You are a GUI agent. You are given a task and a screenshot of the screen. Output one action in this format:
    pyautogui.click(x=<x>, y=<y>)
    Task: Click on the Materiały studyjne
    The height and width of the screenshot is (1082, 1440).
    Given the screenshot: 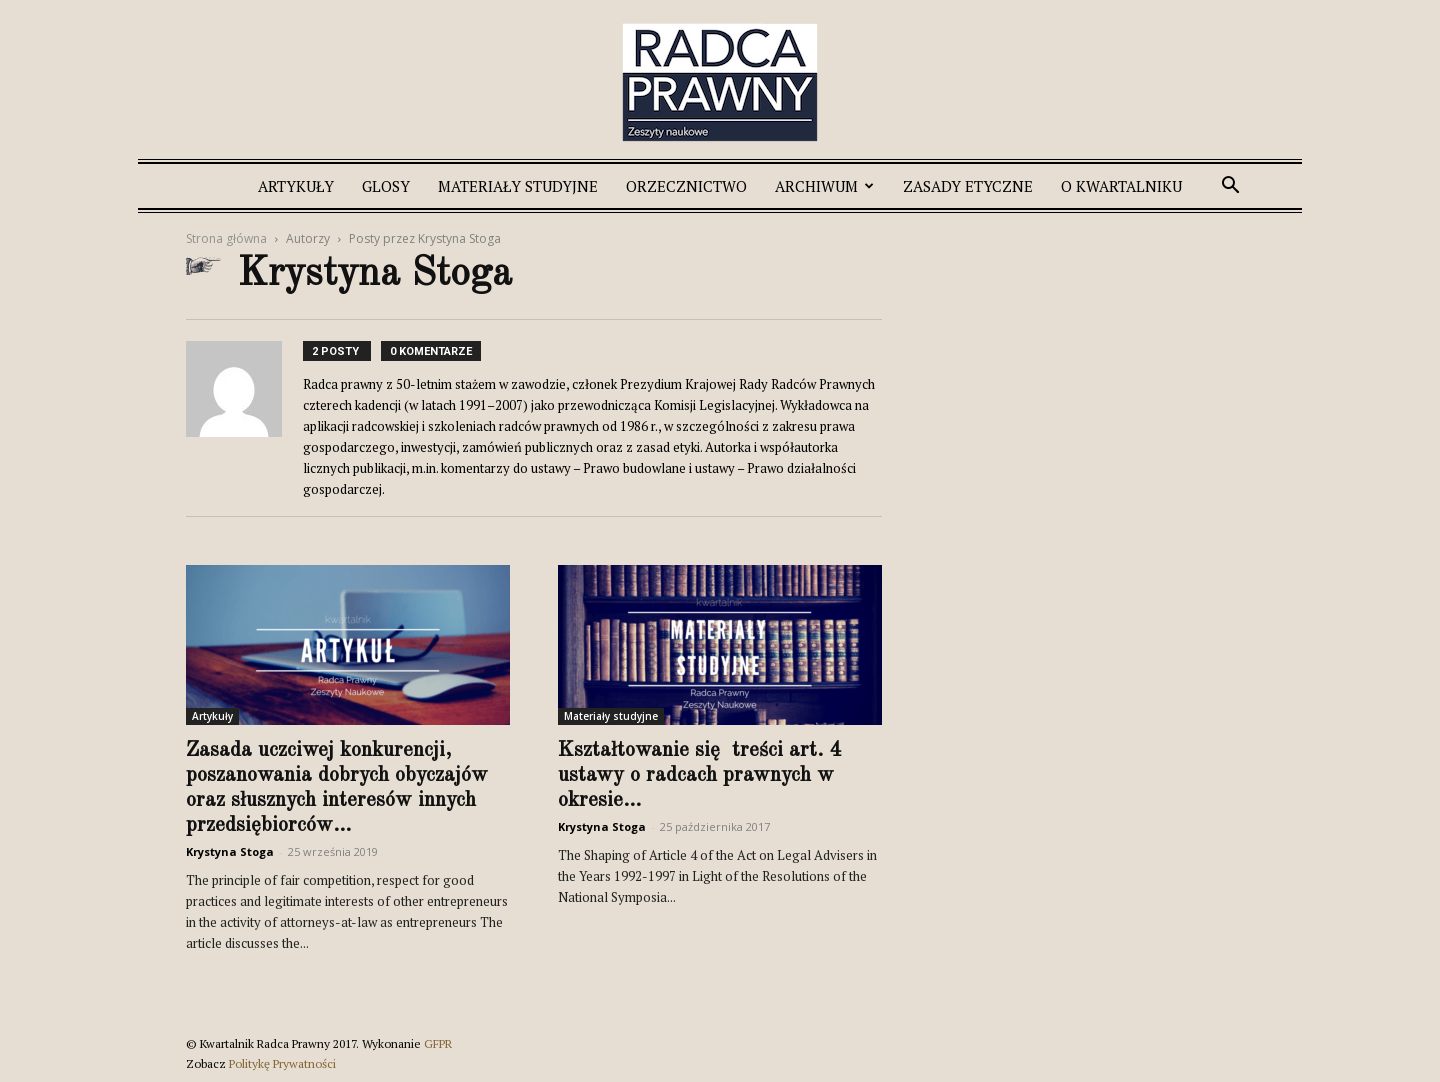 What is the action you would take?
    pyautogui.click(x=518, y=186)
    